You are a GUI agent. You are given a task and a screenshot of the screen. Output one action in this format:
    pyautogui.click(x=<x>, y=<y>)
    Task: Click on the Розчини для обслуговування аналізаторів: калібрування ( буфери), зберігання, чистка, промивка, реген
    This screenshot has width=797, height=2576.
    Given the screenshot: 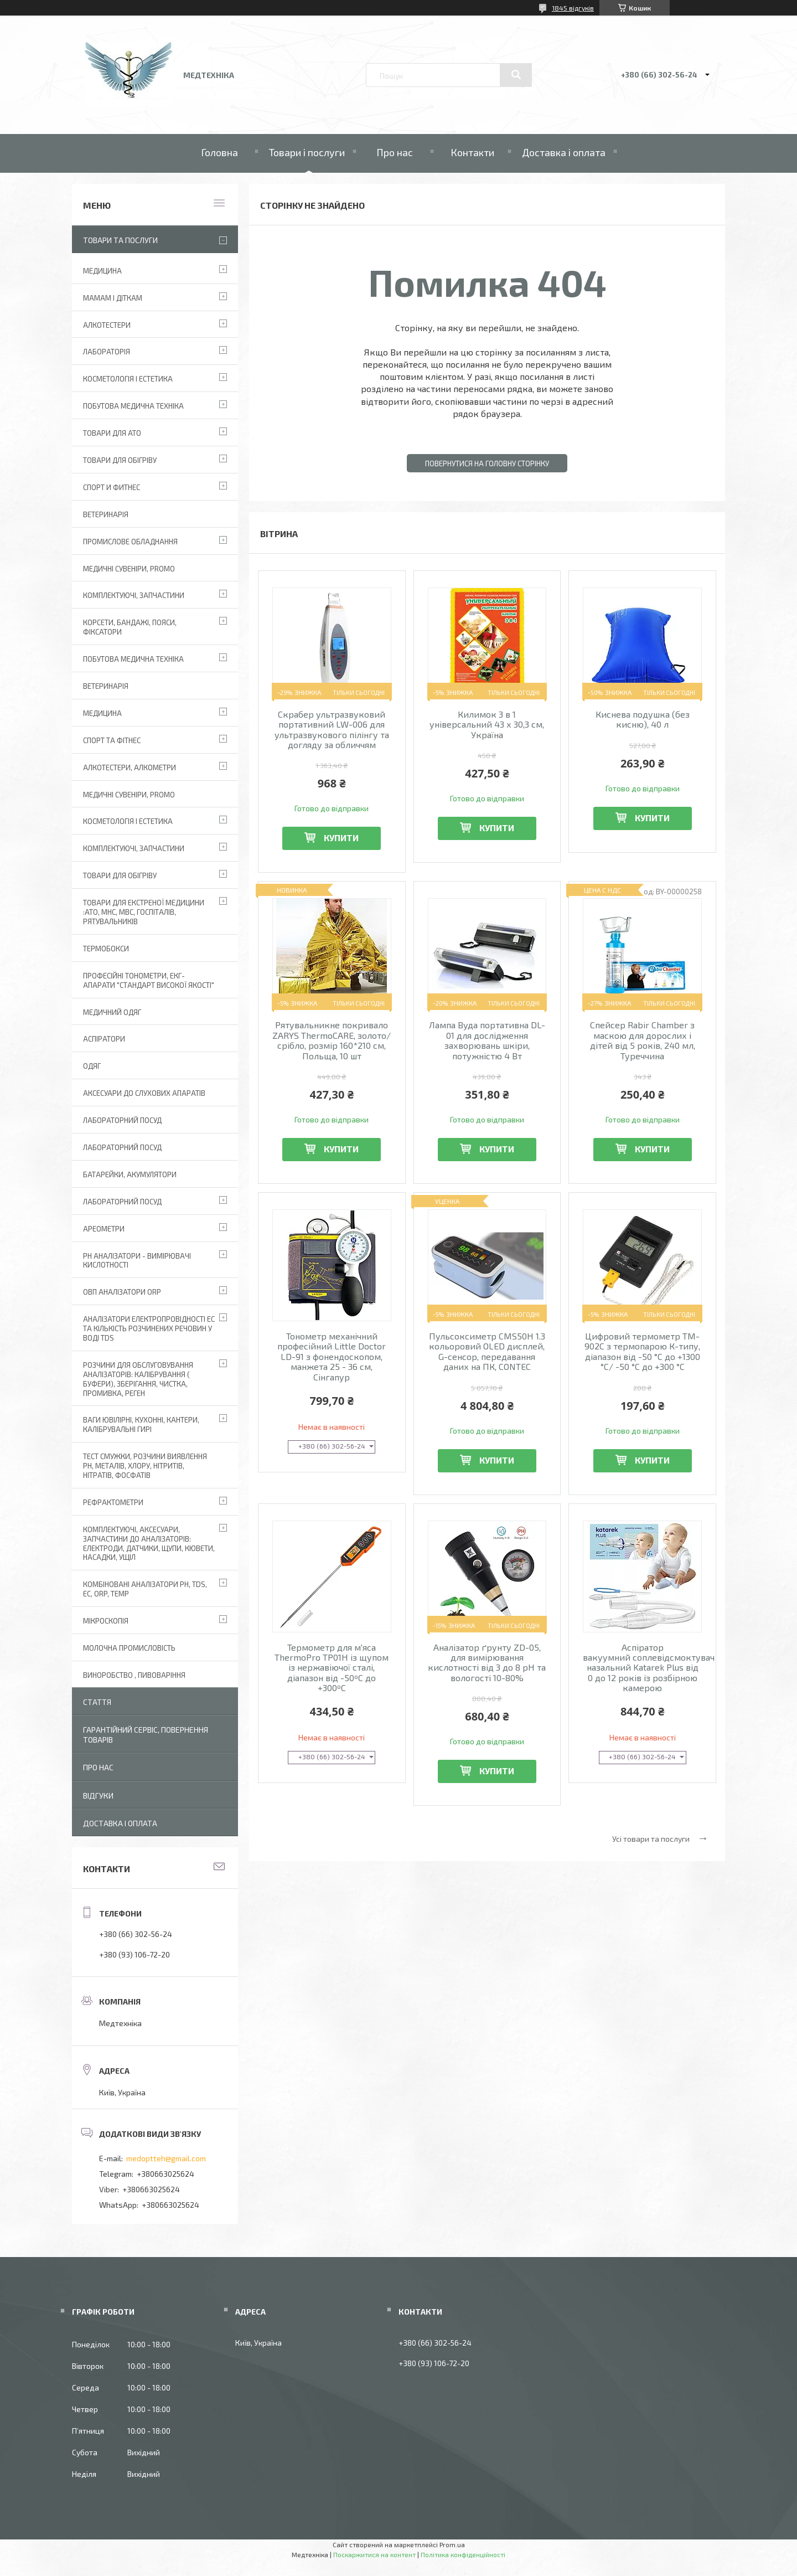 What is the action you would take?
    pyautogui.click(x=138, y=1379)
    